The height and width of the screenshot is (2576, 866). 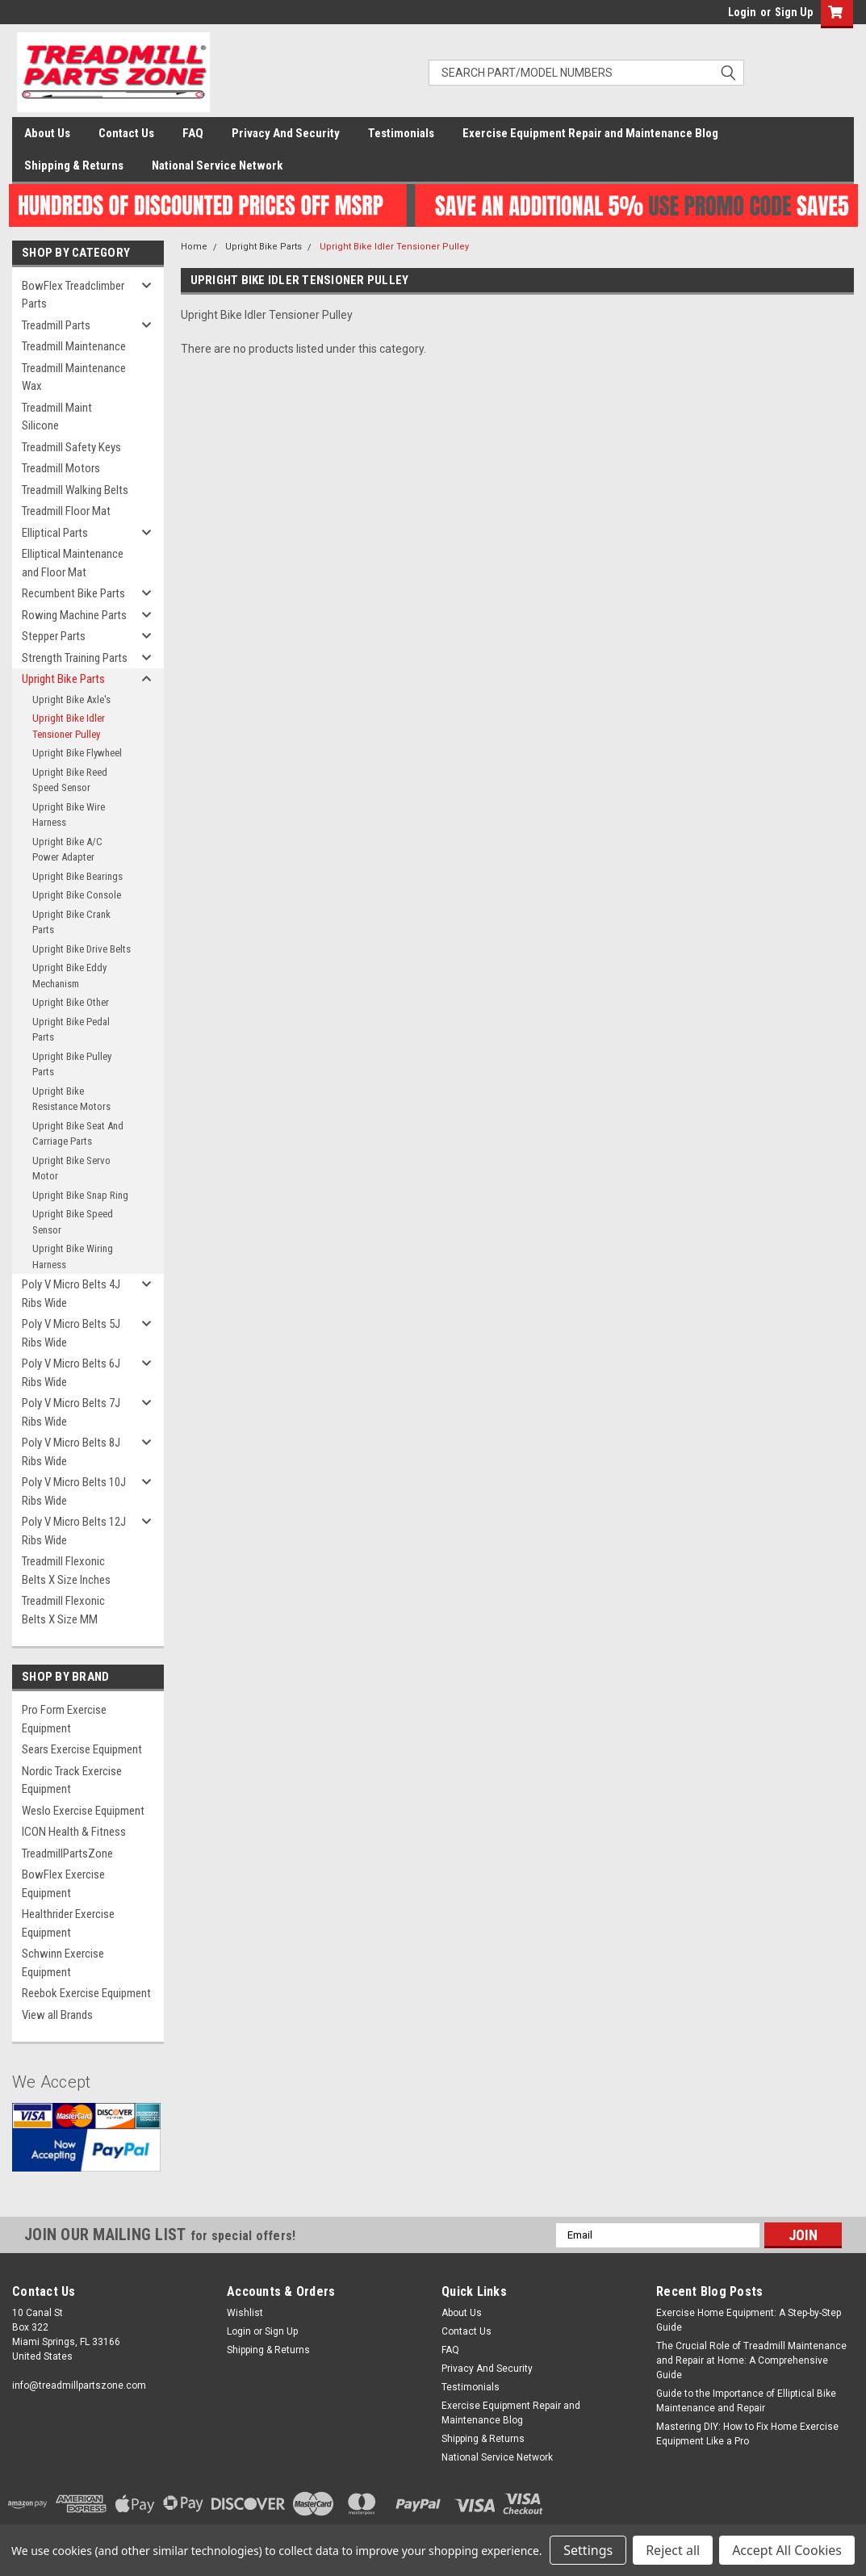 I want to click on Exercise Equipment Repair and Maintenance Blog, so click(x=590, y=133).